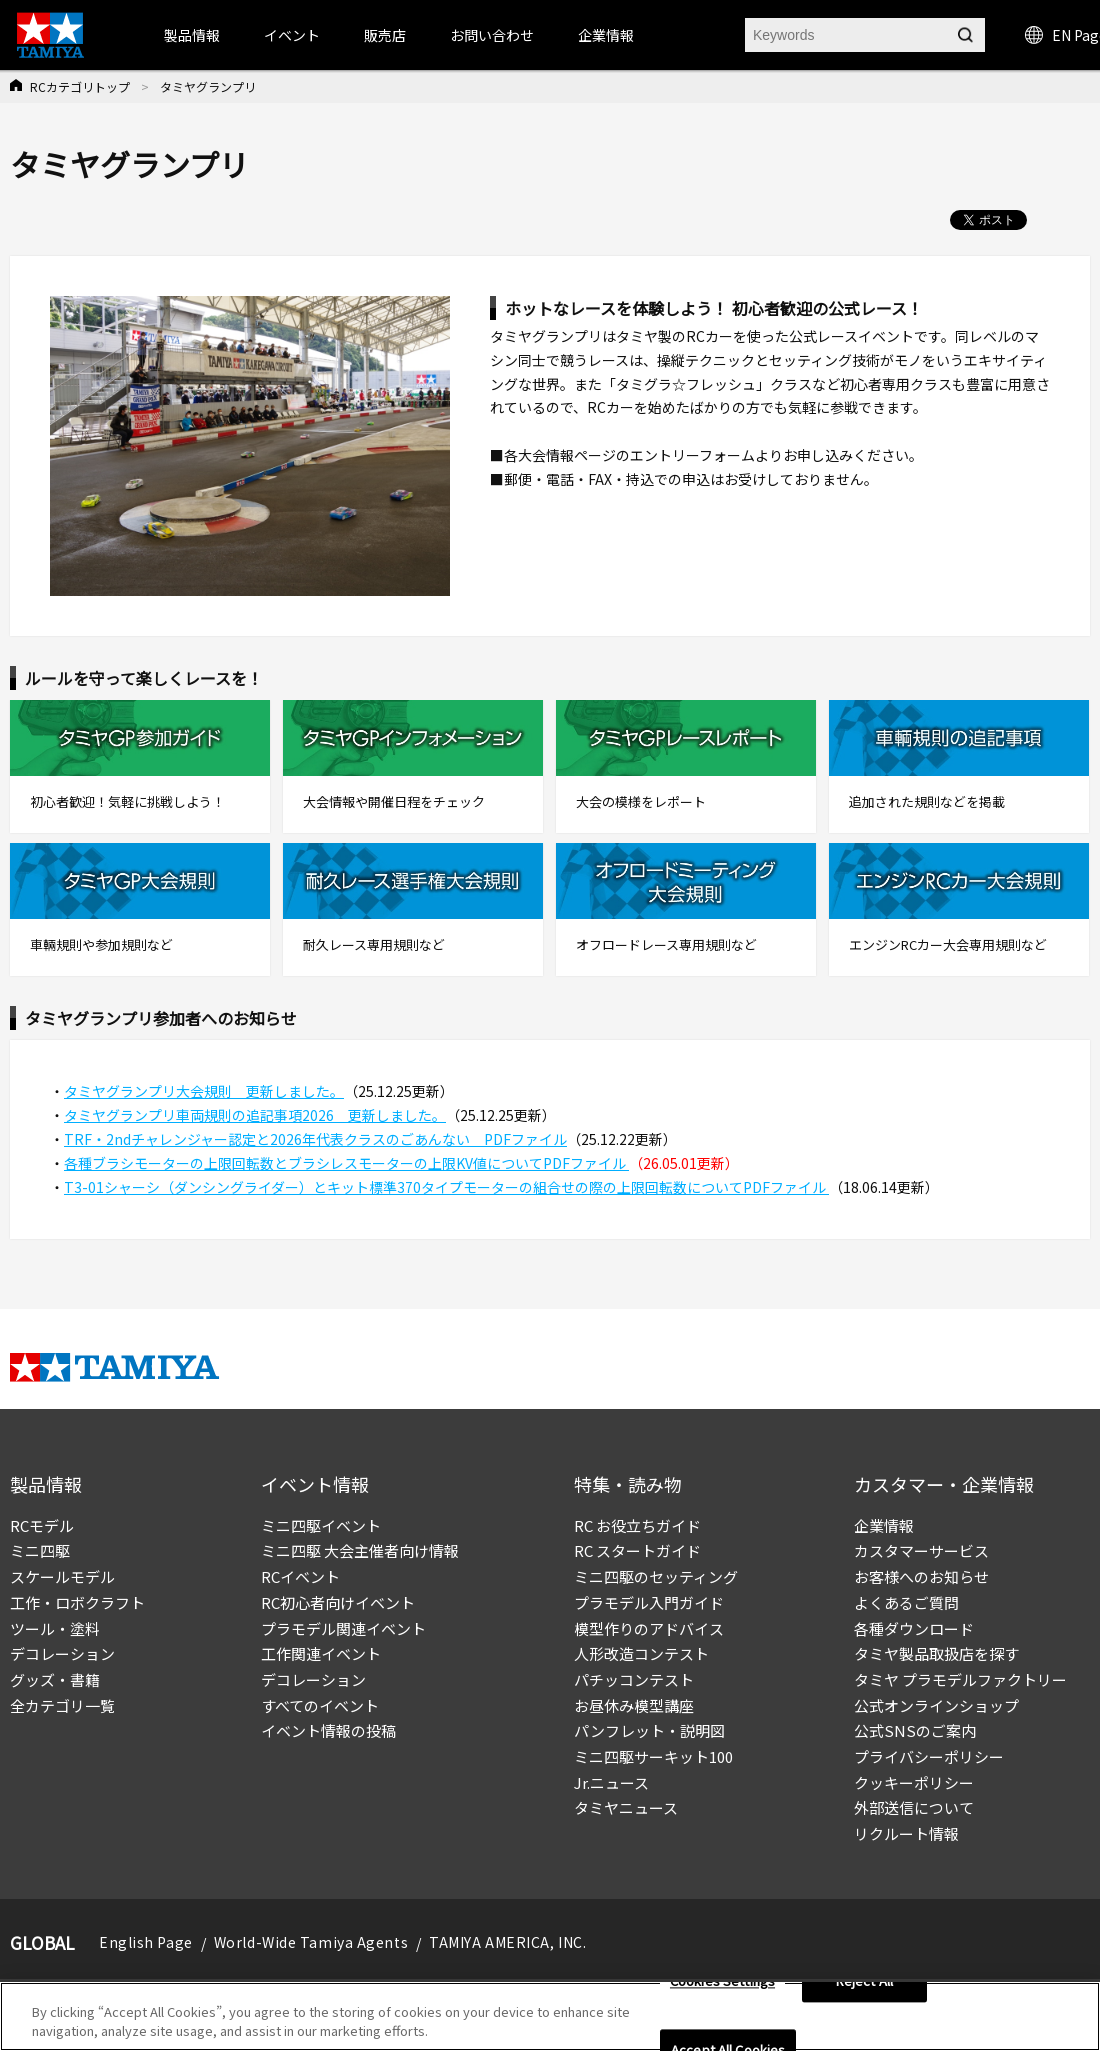  Describe the element at coordinates (62, 1576) in the screenshot. I see `スケールモデル` at that location.